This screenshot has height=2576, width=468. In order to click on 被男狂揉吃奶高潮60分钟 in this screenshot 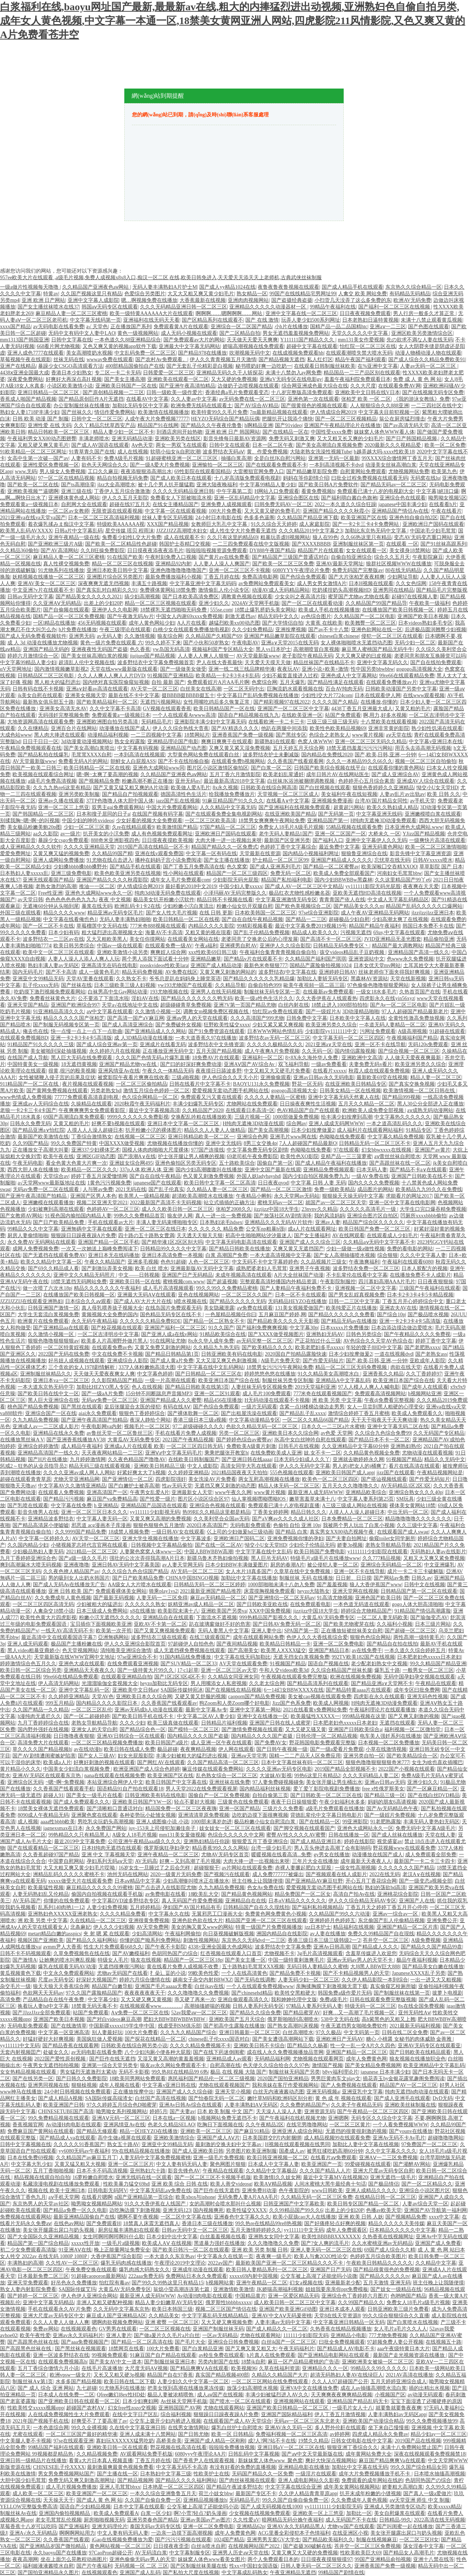, I will do `click(335, 2151)`.